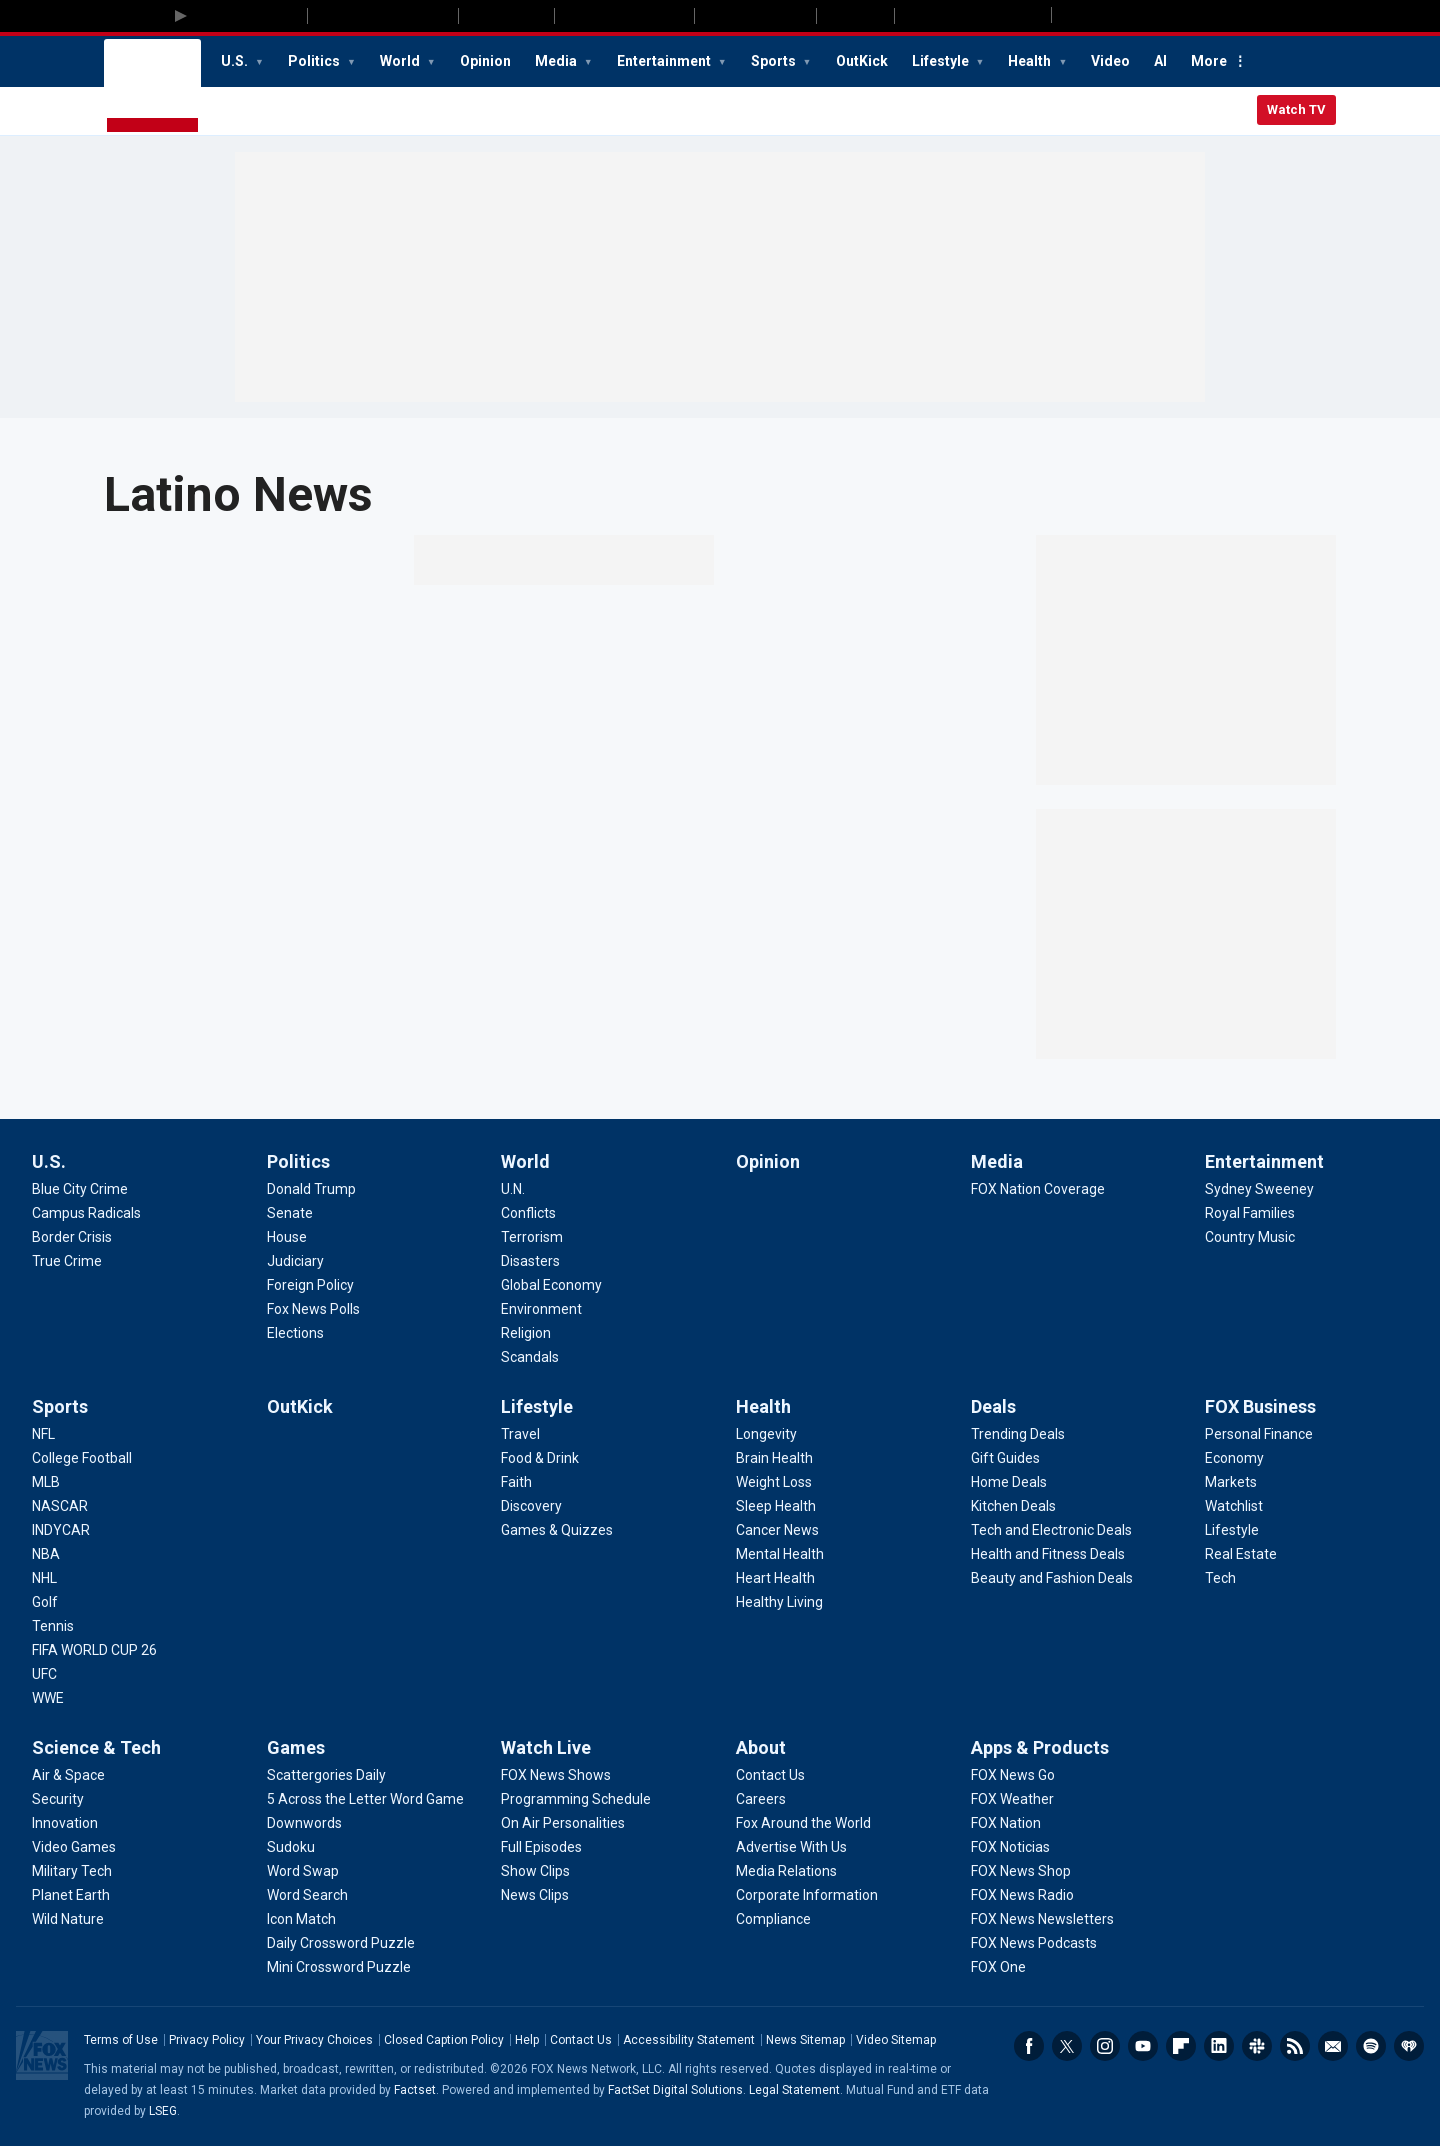 Image resolution: width=1440 pixels, height=2146 pixels. What do you see at coordinates (1013, 1506) in the screenshot?
I see `[Deals - Kitchen Deals]` at bounding box center [1013, 1506].